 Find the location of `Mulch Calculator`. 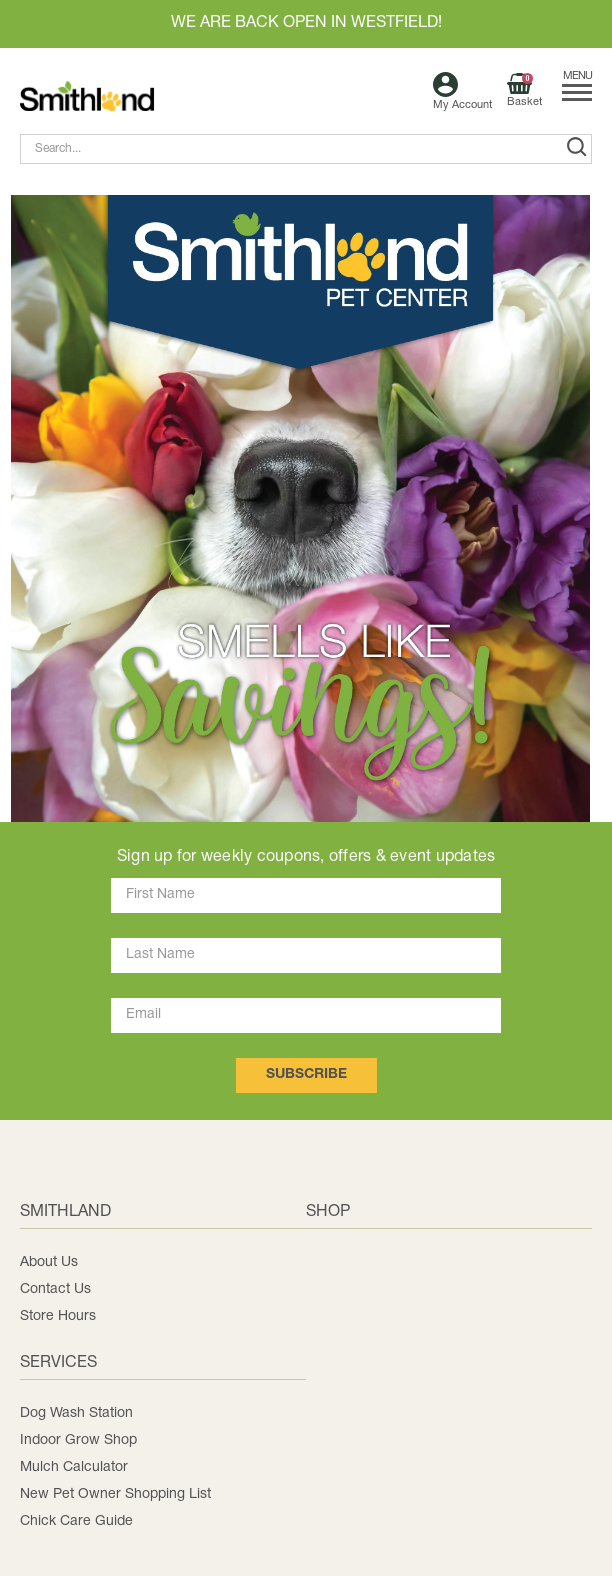

Mulch Calculator is located at coordinates (74, 1467).